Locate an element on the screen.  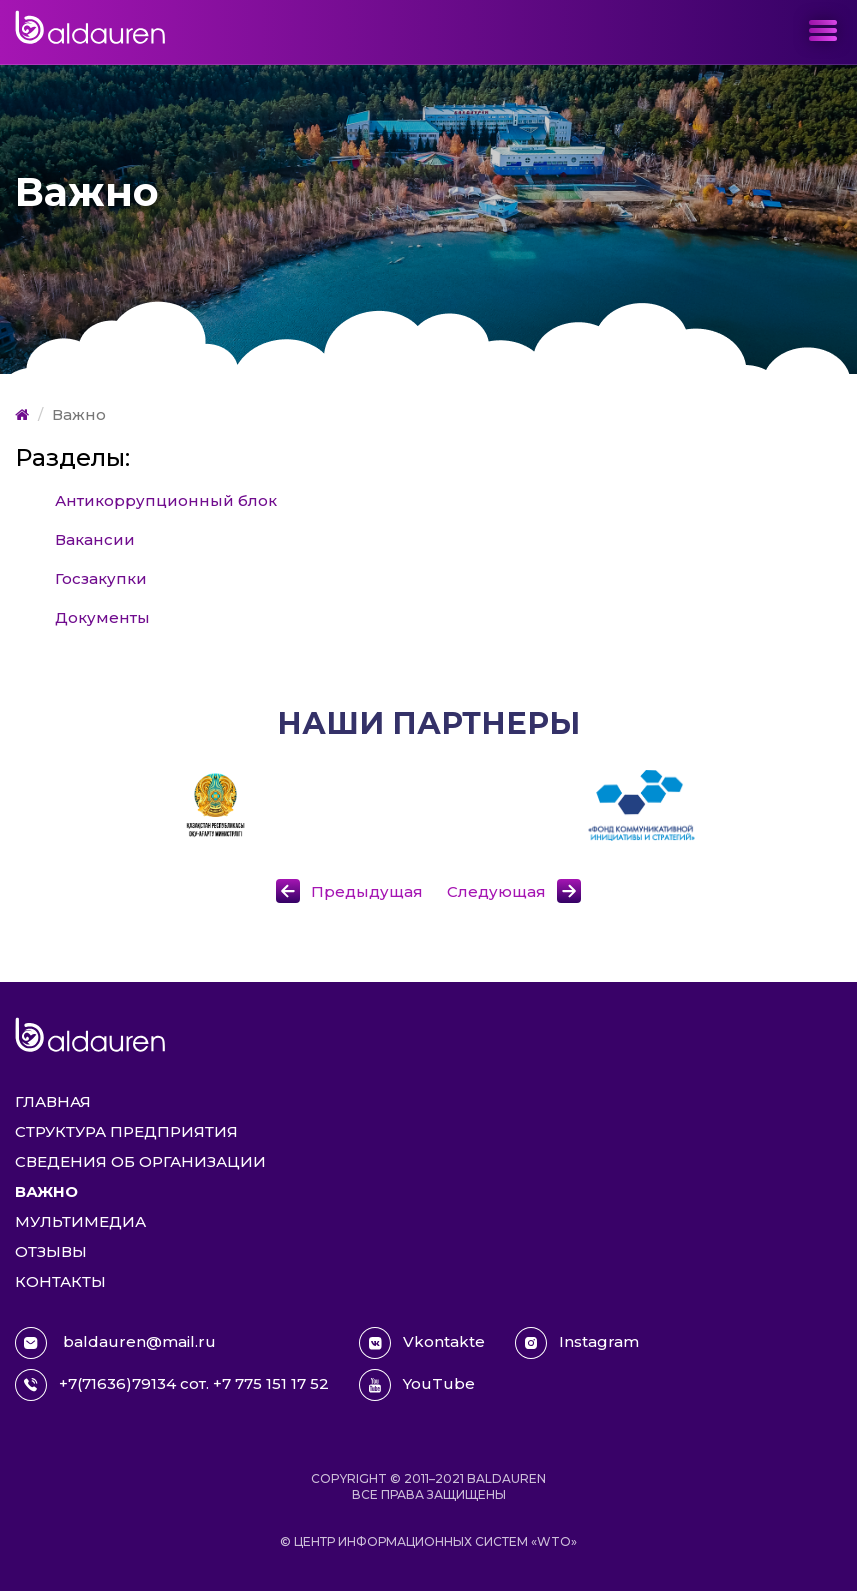
YouTube is located at coordinates (417, 1385).